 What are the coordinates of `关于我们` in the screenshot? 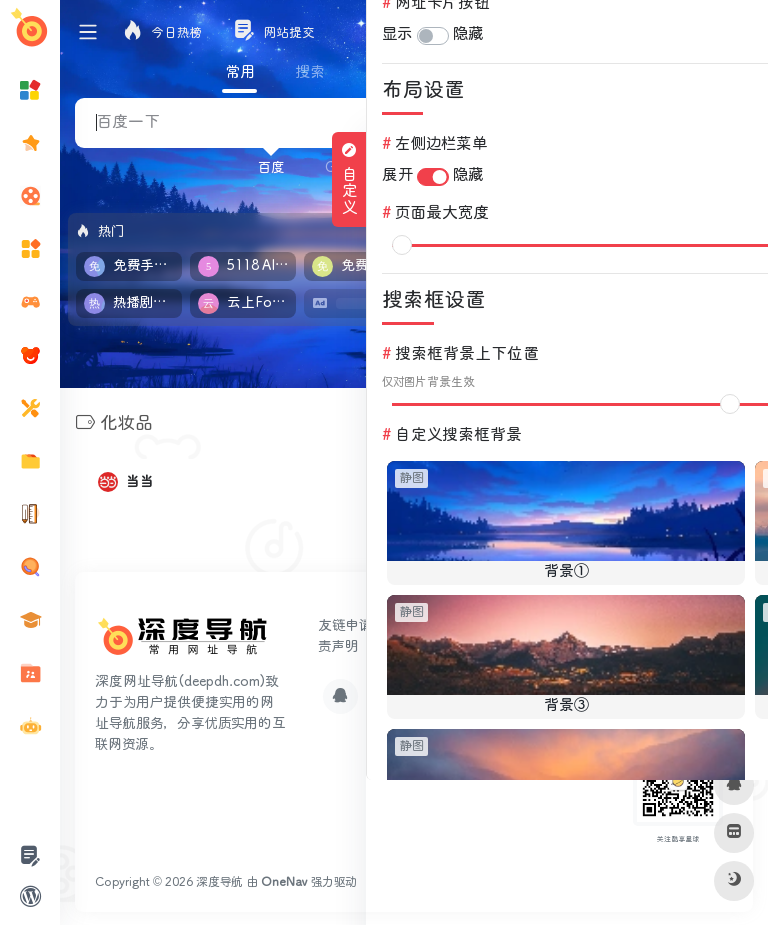 It's located at (407, 644).